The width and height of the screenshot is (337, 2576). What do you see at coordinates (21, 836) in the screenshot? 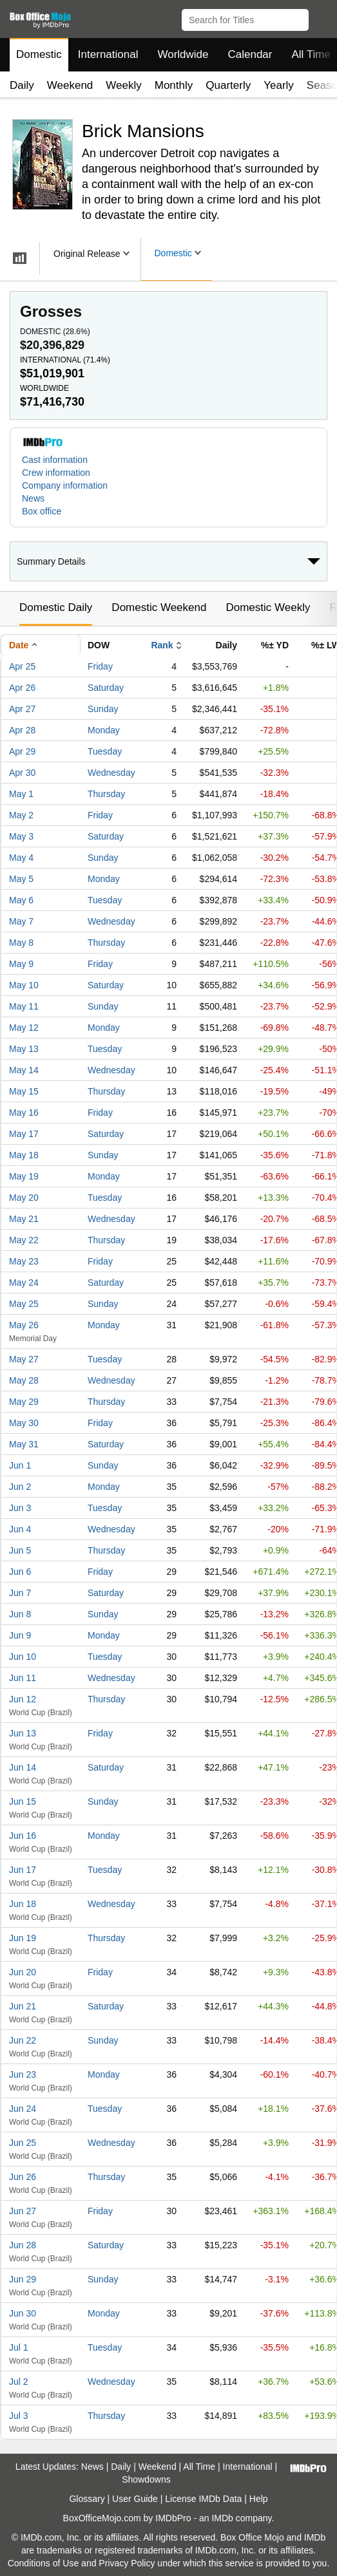
I see `May 3` at bounding box center [21, 836].